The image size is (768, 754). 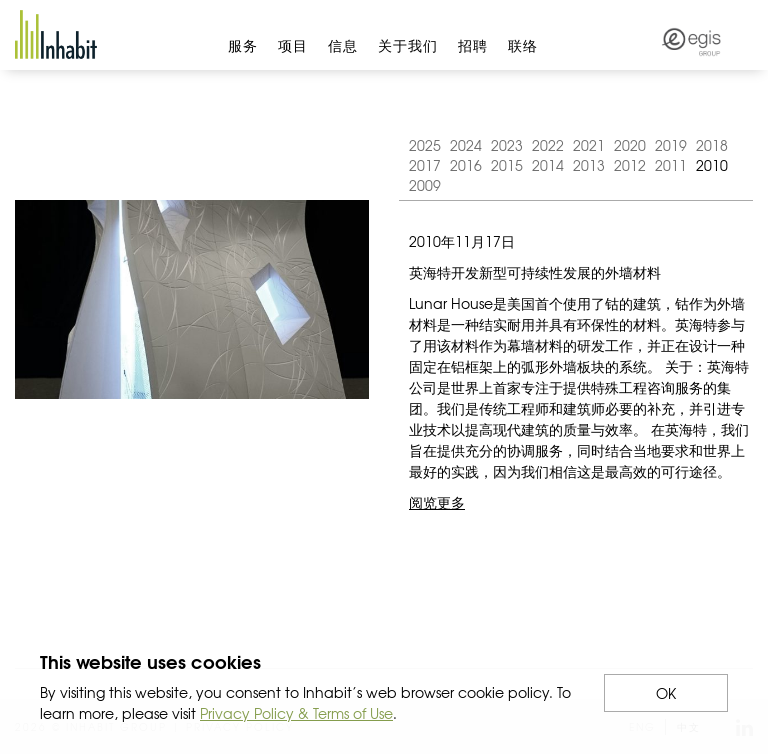 I want to click on OK, so click(x=666, y=693).